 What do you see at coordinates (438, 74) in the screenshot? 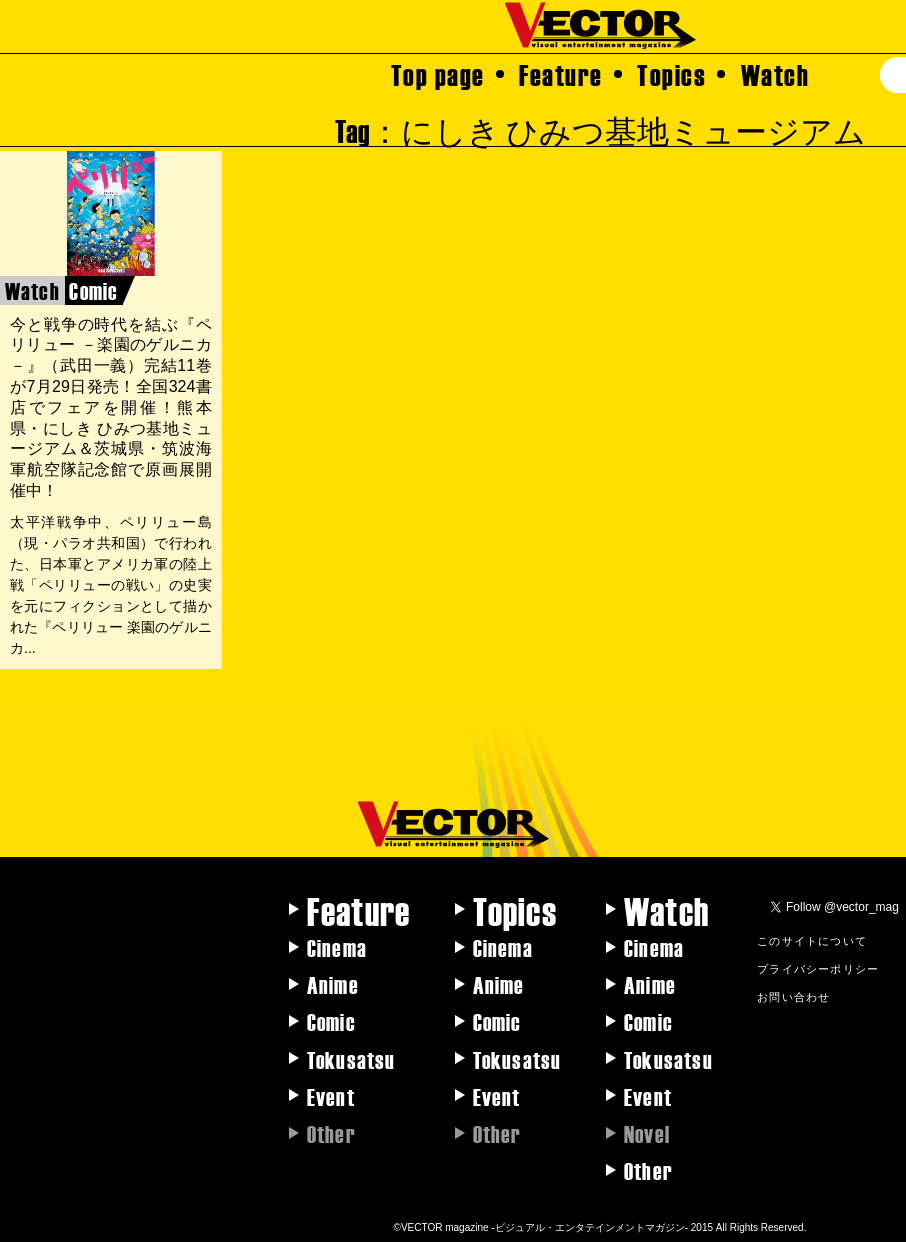
I see `Top page` at bounding box center [438, 74].